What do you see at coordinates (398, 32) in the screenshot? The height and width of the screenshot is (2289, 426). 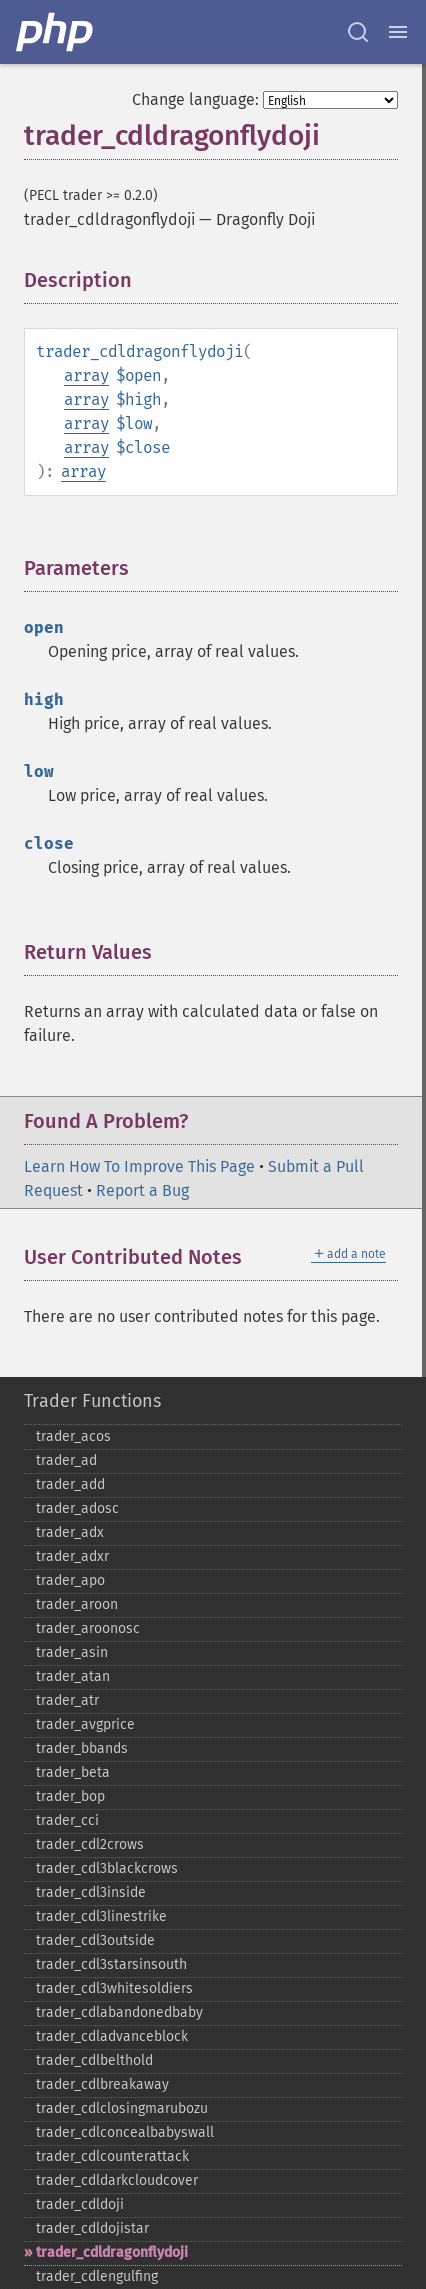 I see `[Menu]` at bounding box center [398, 32].